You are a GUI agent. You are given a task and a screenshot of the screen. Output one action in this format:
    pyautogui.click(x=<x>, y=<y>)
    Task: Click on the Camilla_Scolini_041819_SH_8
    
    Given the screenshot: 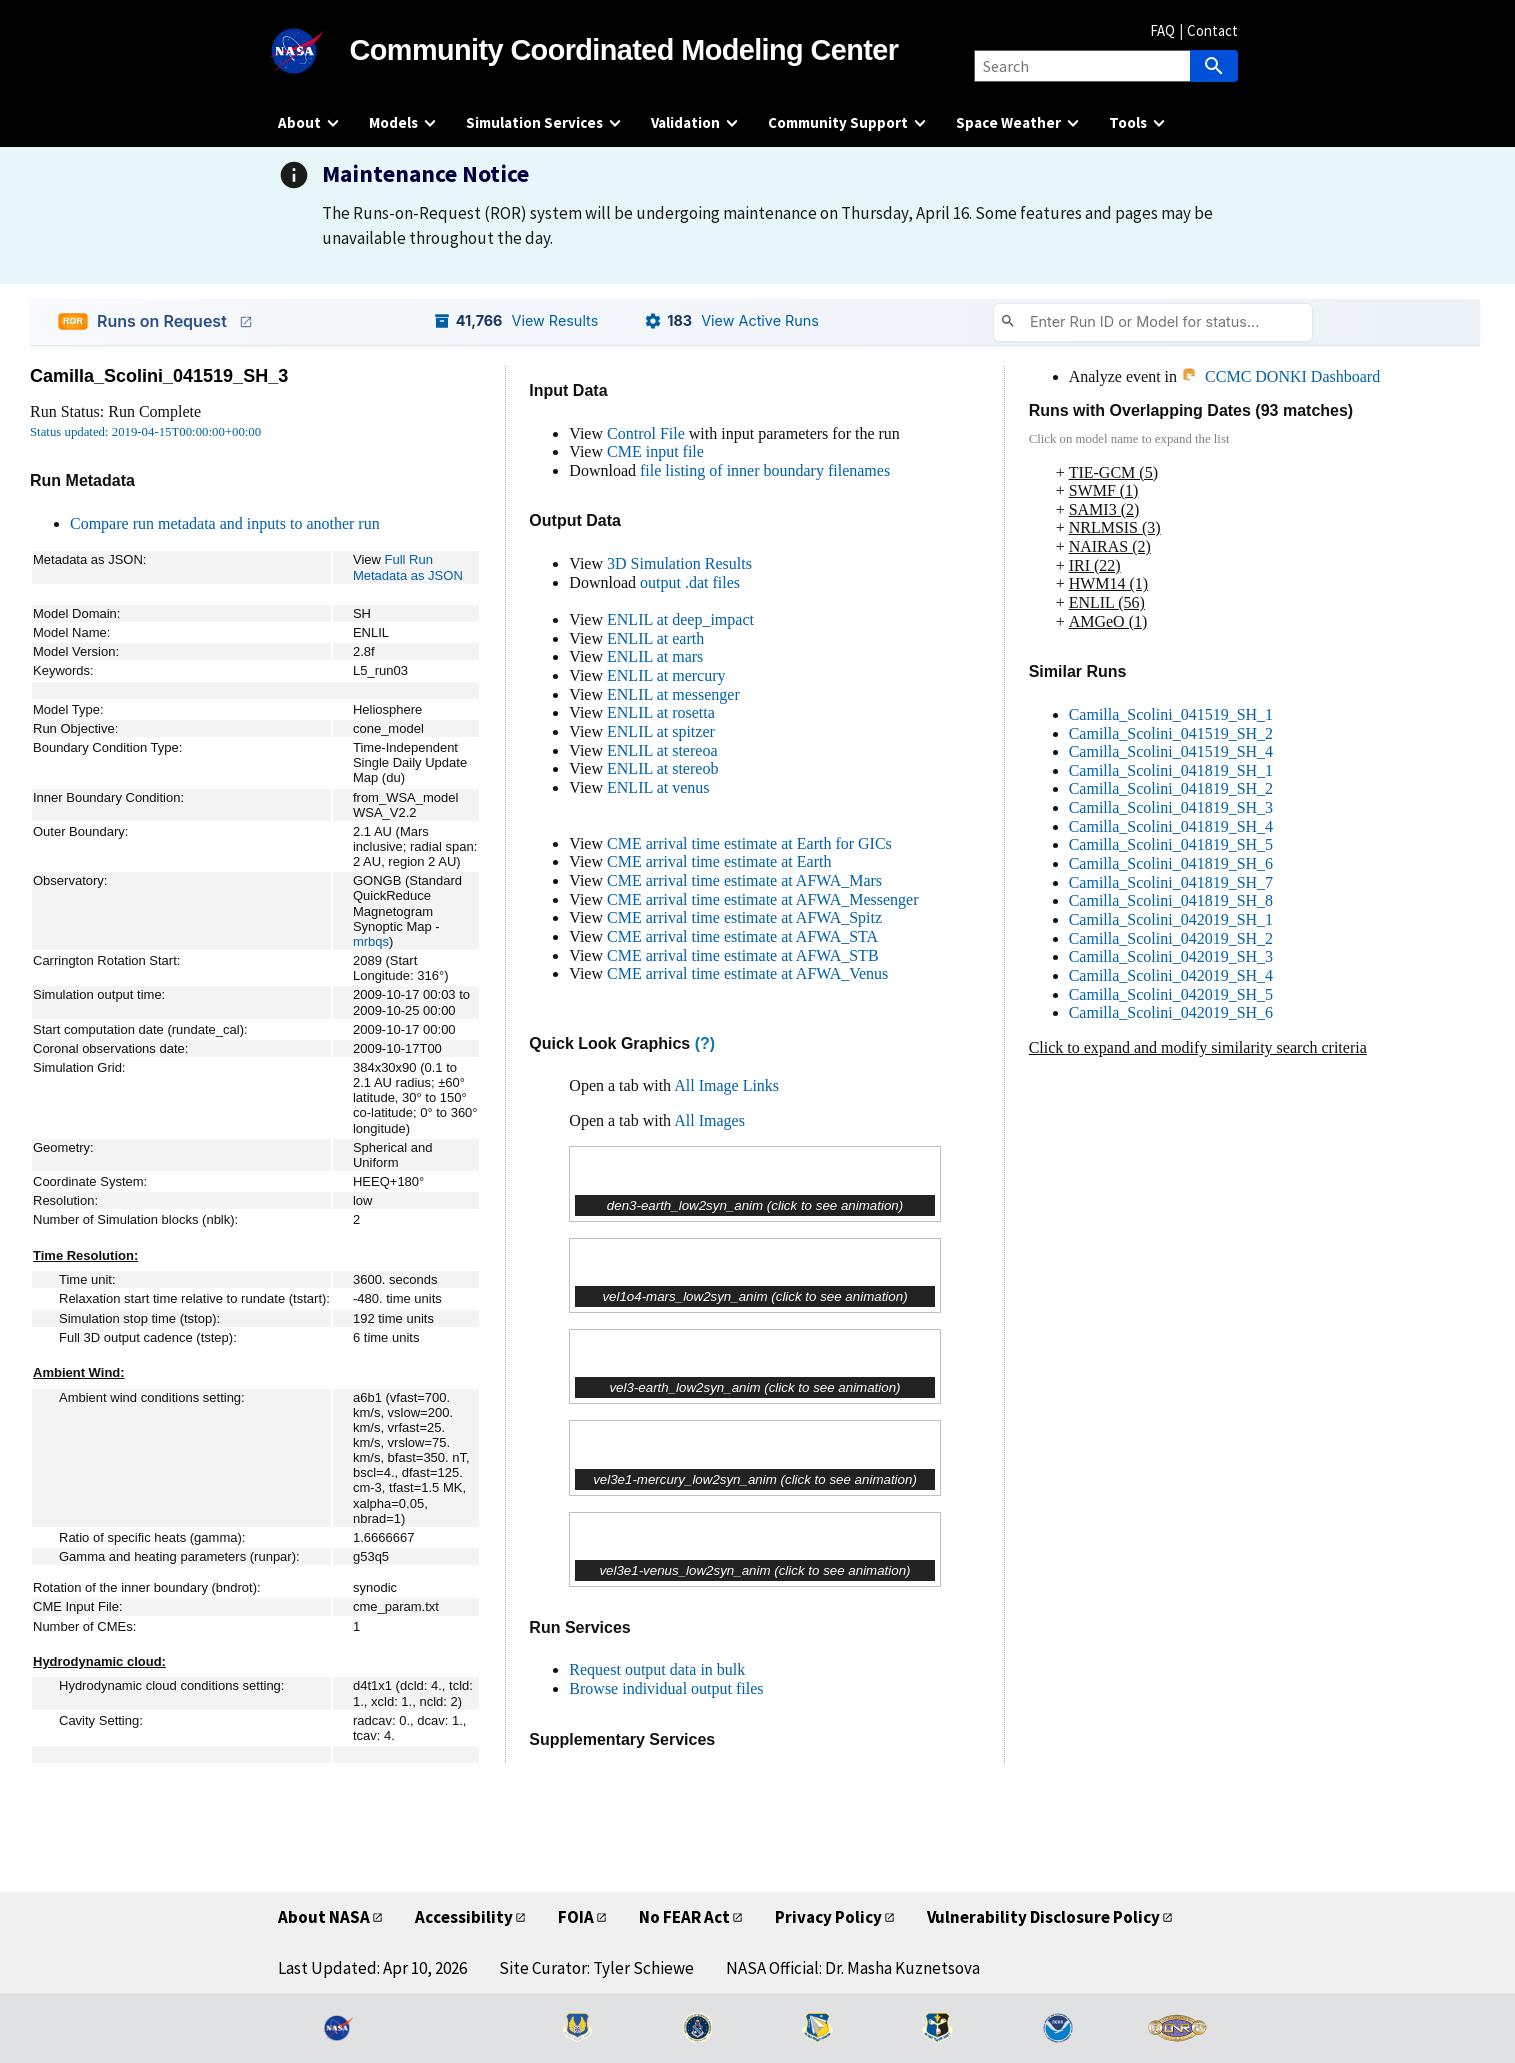 What is the action you would take?
    pyautogui.click(x=1171, y=900)
    